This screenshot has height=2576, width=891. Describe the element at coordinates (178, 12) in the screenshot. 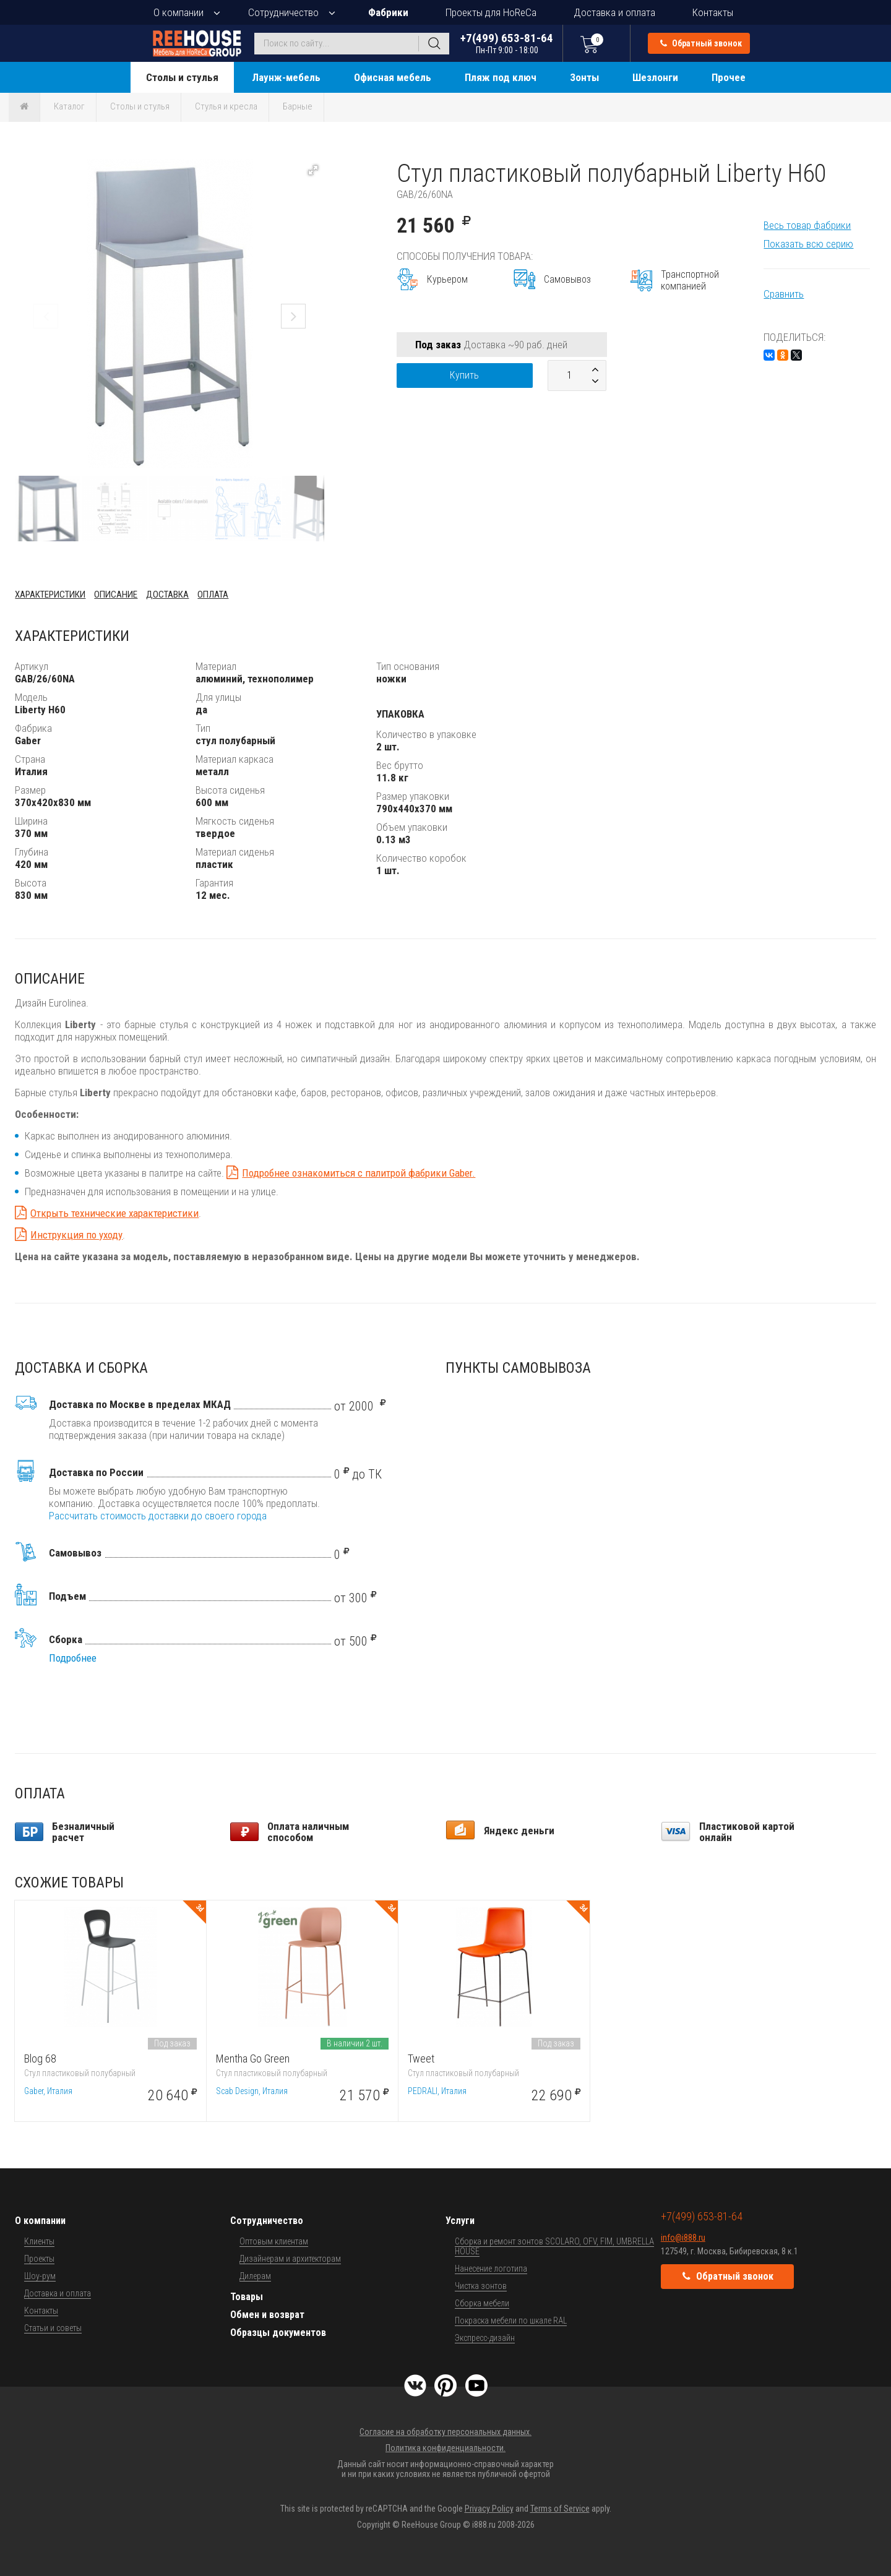

I see `О компании` at that location.